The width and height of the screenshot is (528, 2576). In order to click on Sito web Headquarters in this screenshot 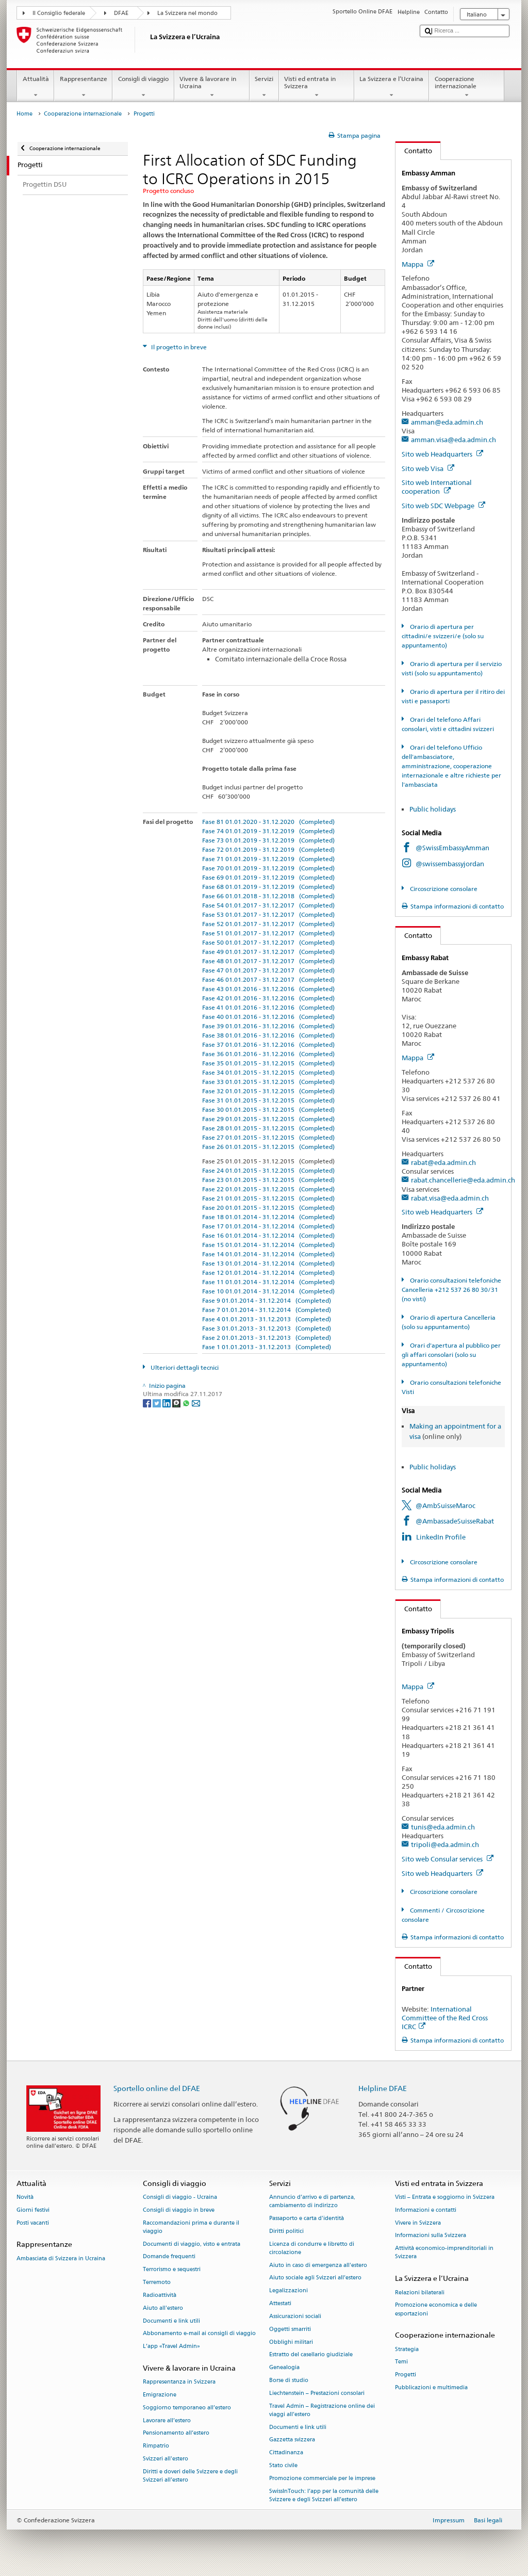, I will do `click(442, 454)`.